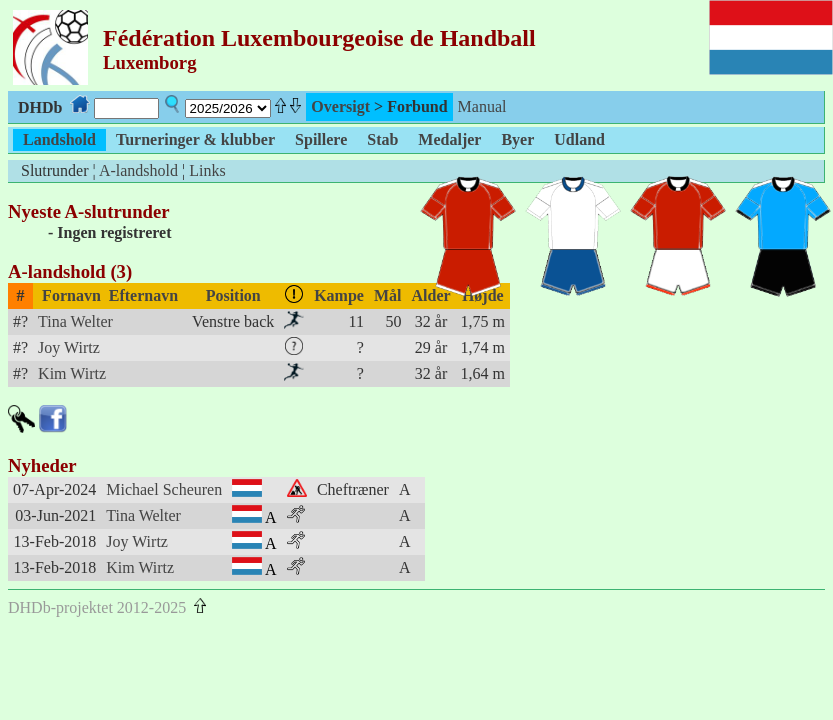  I want to click on Efternavn, so click(143, 295).